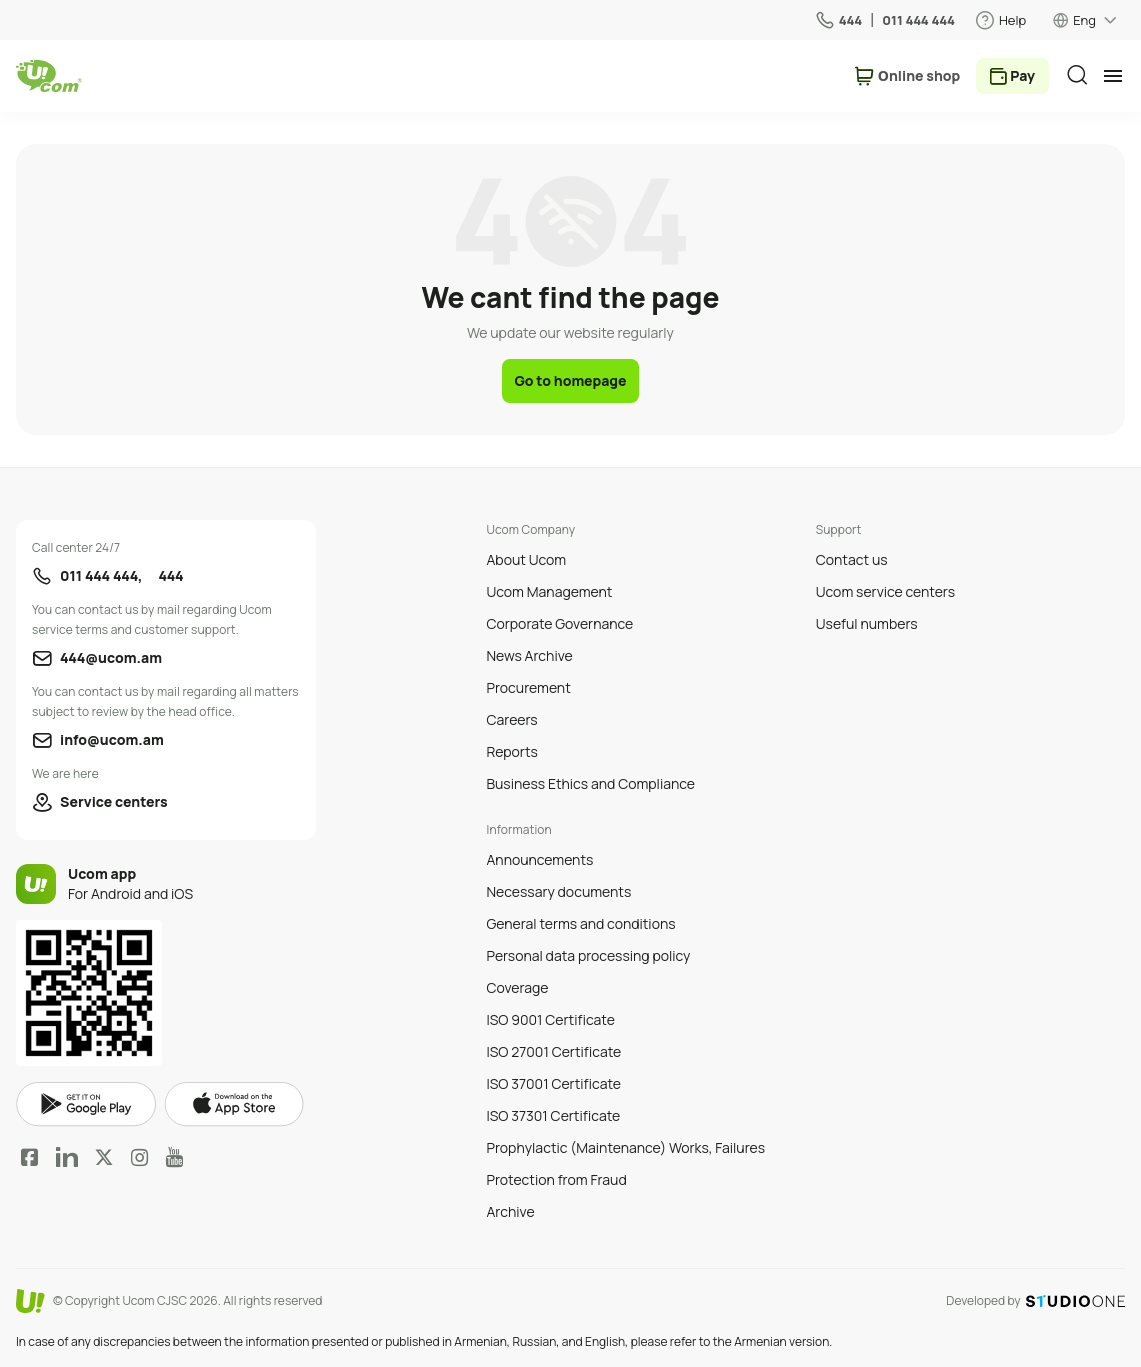 The image size is (1141, 1367). Describe the element at coordinates (67, 1157) in the screenshot. I see `LinkedIn` at that location.